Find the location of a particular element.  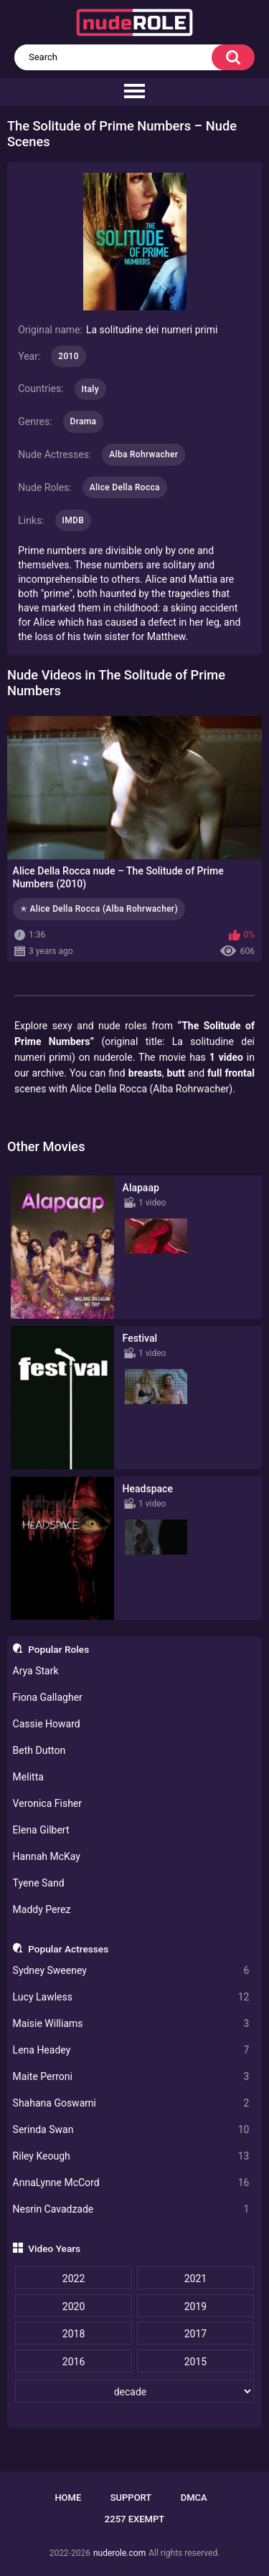

2017 is located at coordinates (195, 2333).